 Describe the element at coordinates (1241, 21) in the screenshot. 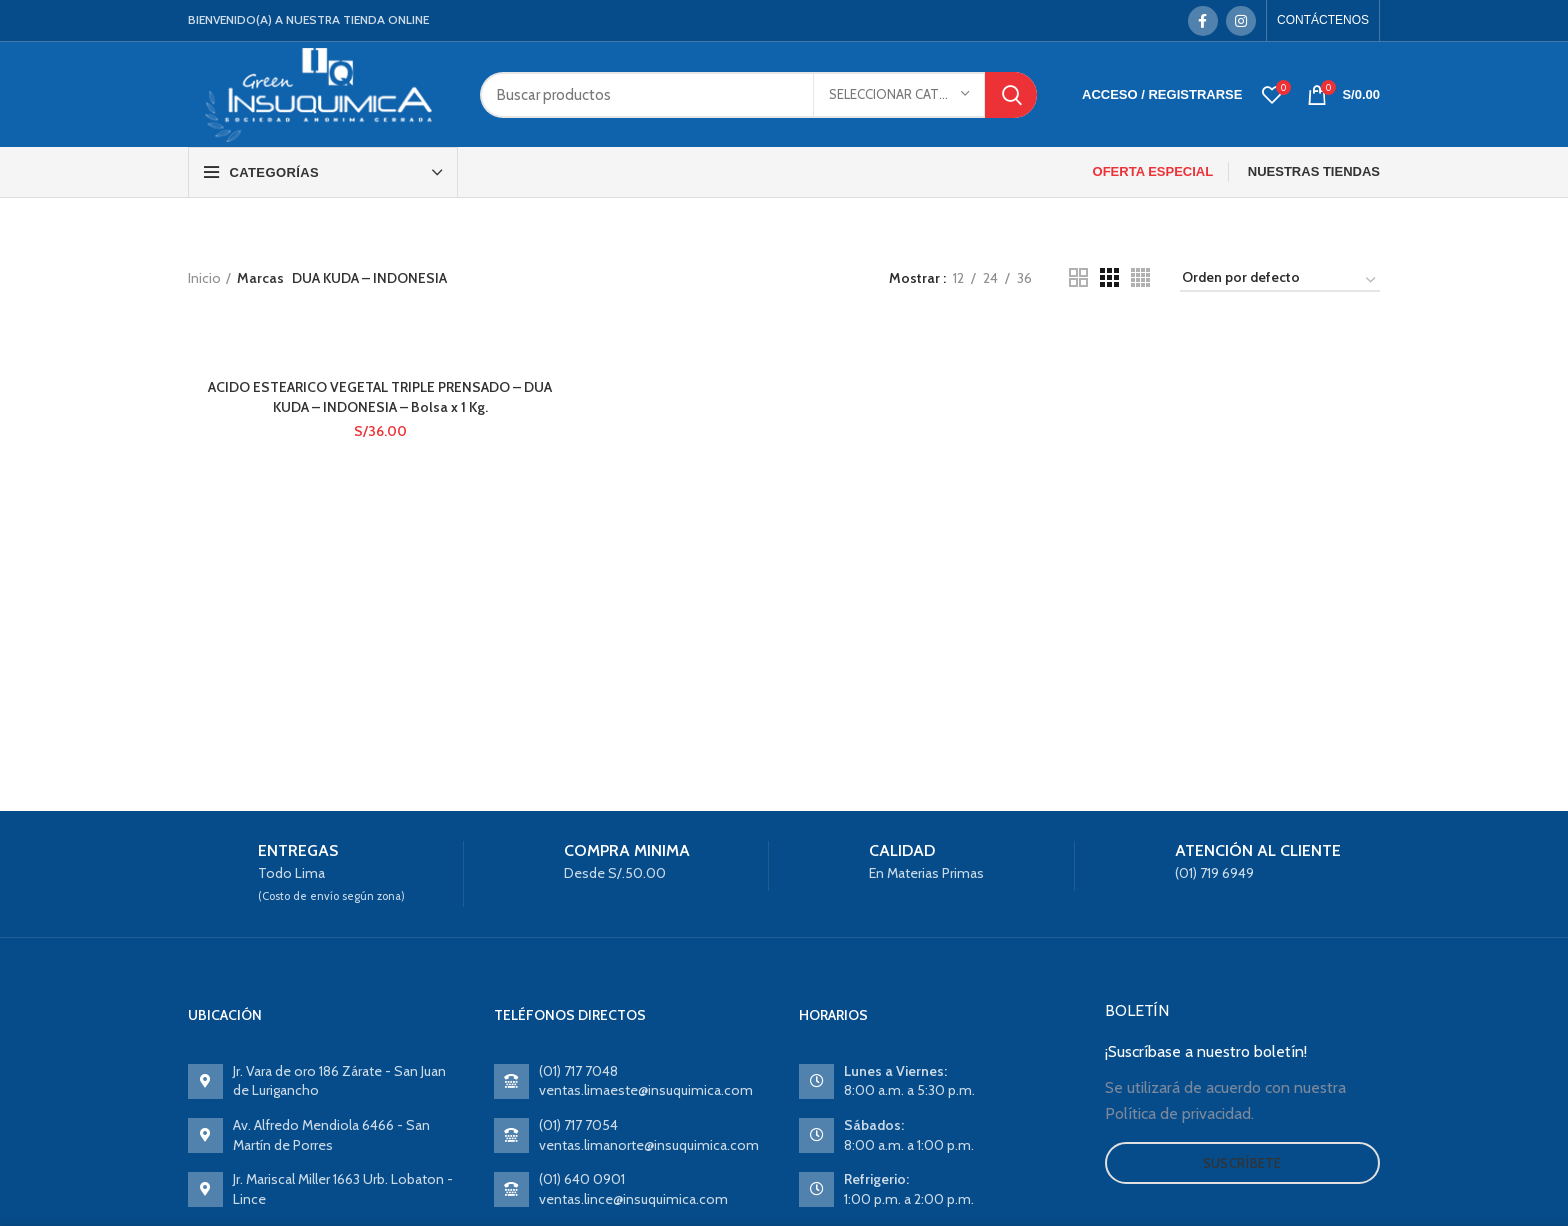

I see `[Instagram social link]` at that location.